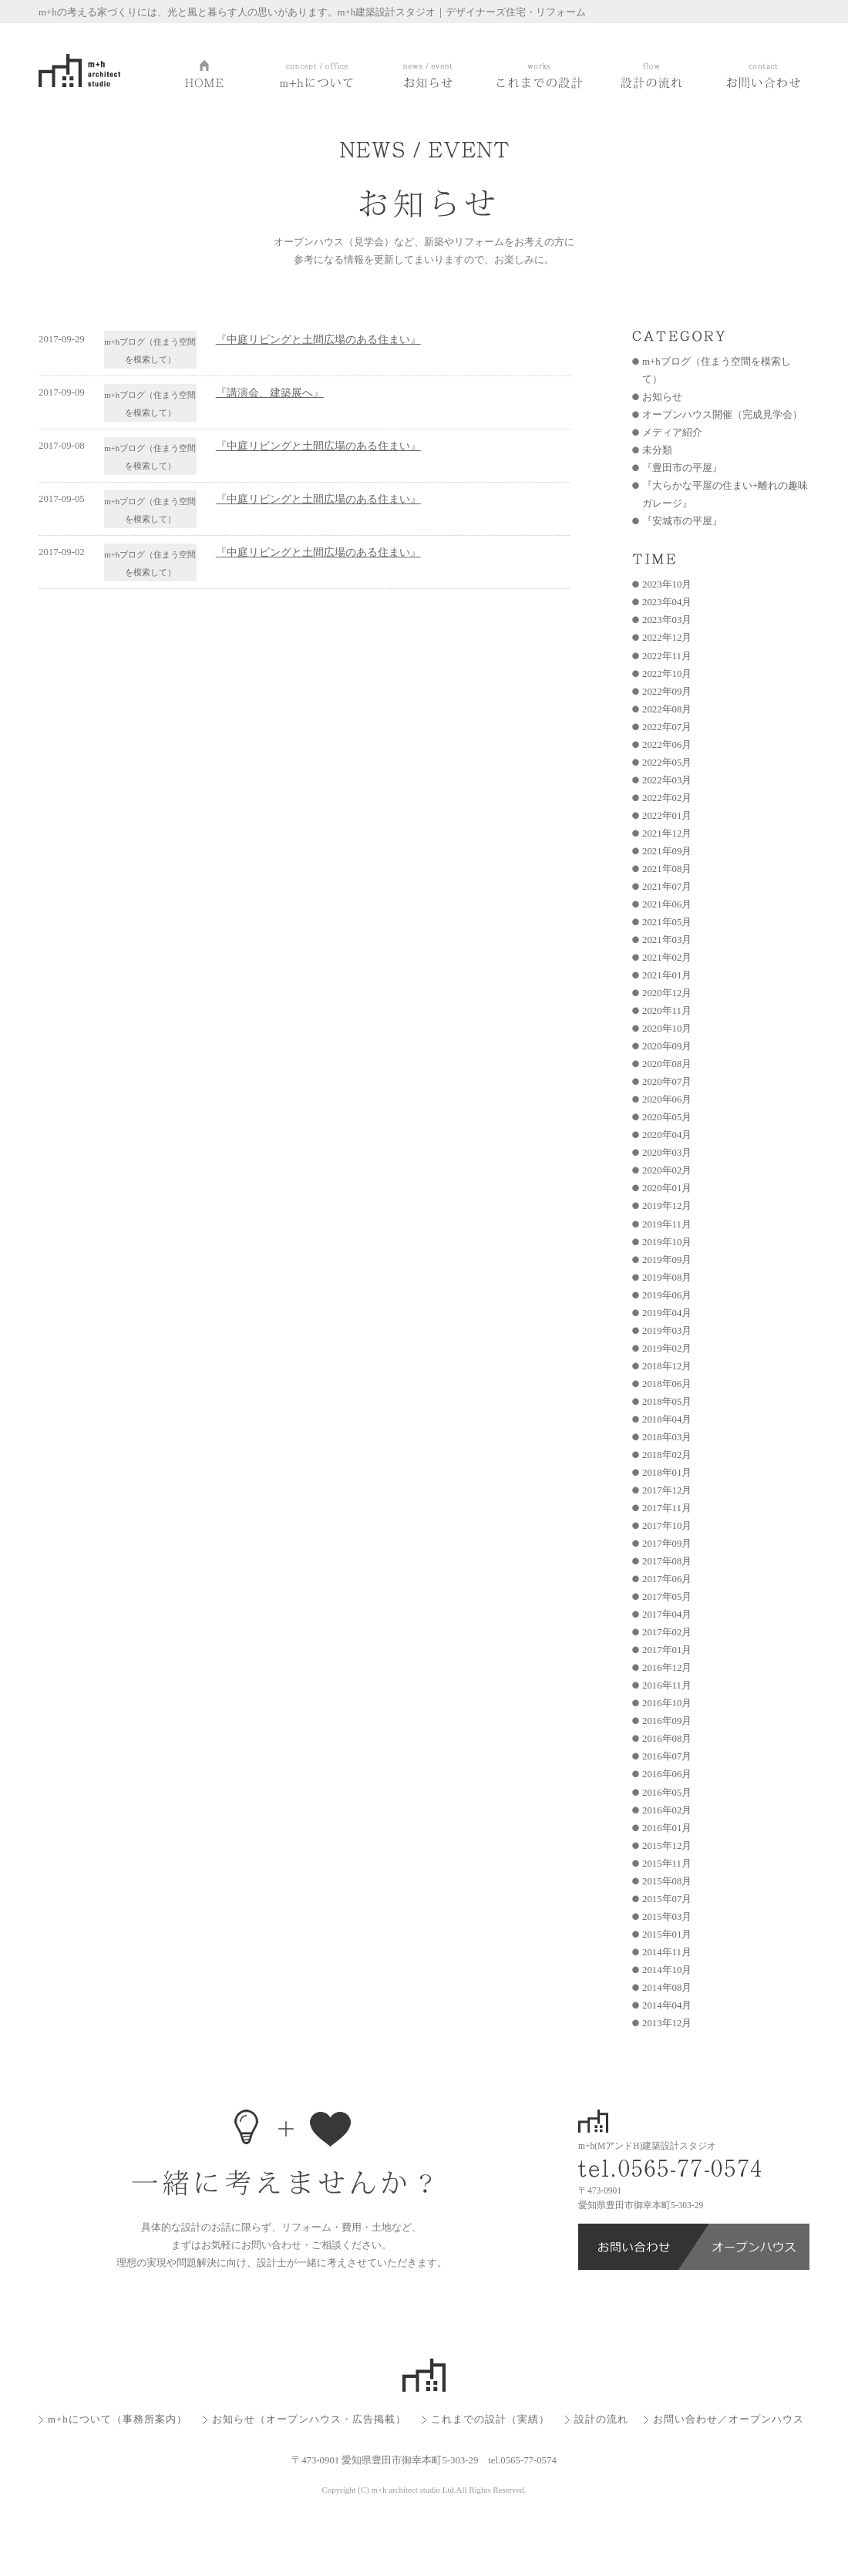  What do you see at coordinates (667, 1313) in the screenshot?
I see `2019年04月` at bounding box center [667, 1313].